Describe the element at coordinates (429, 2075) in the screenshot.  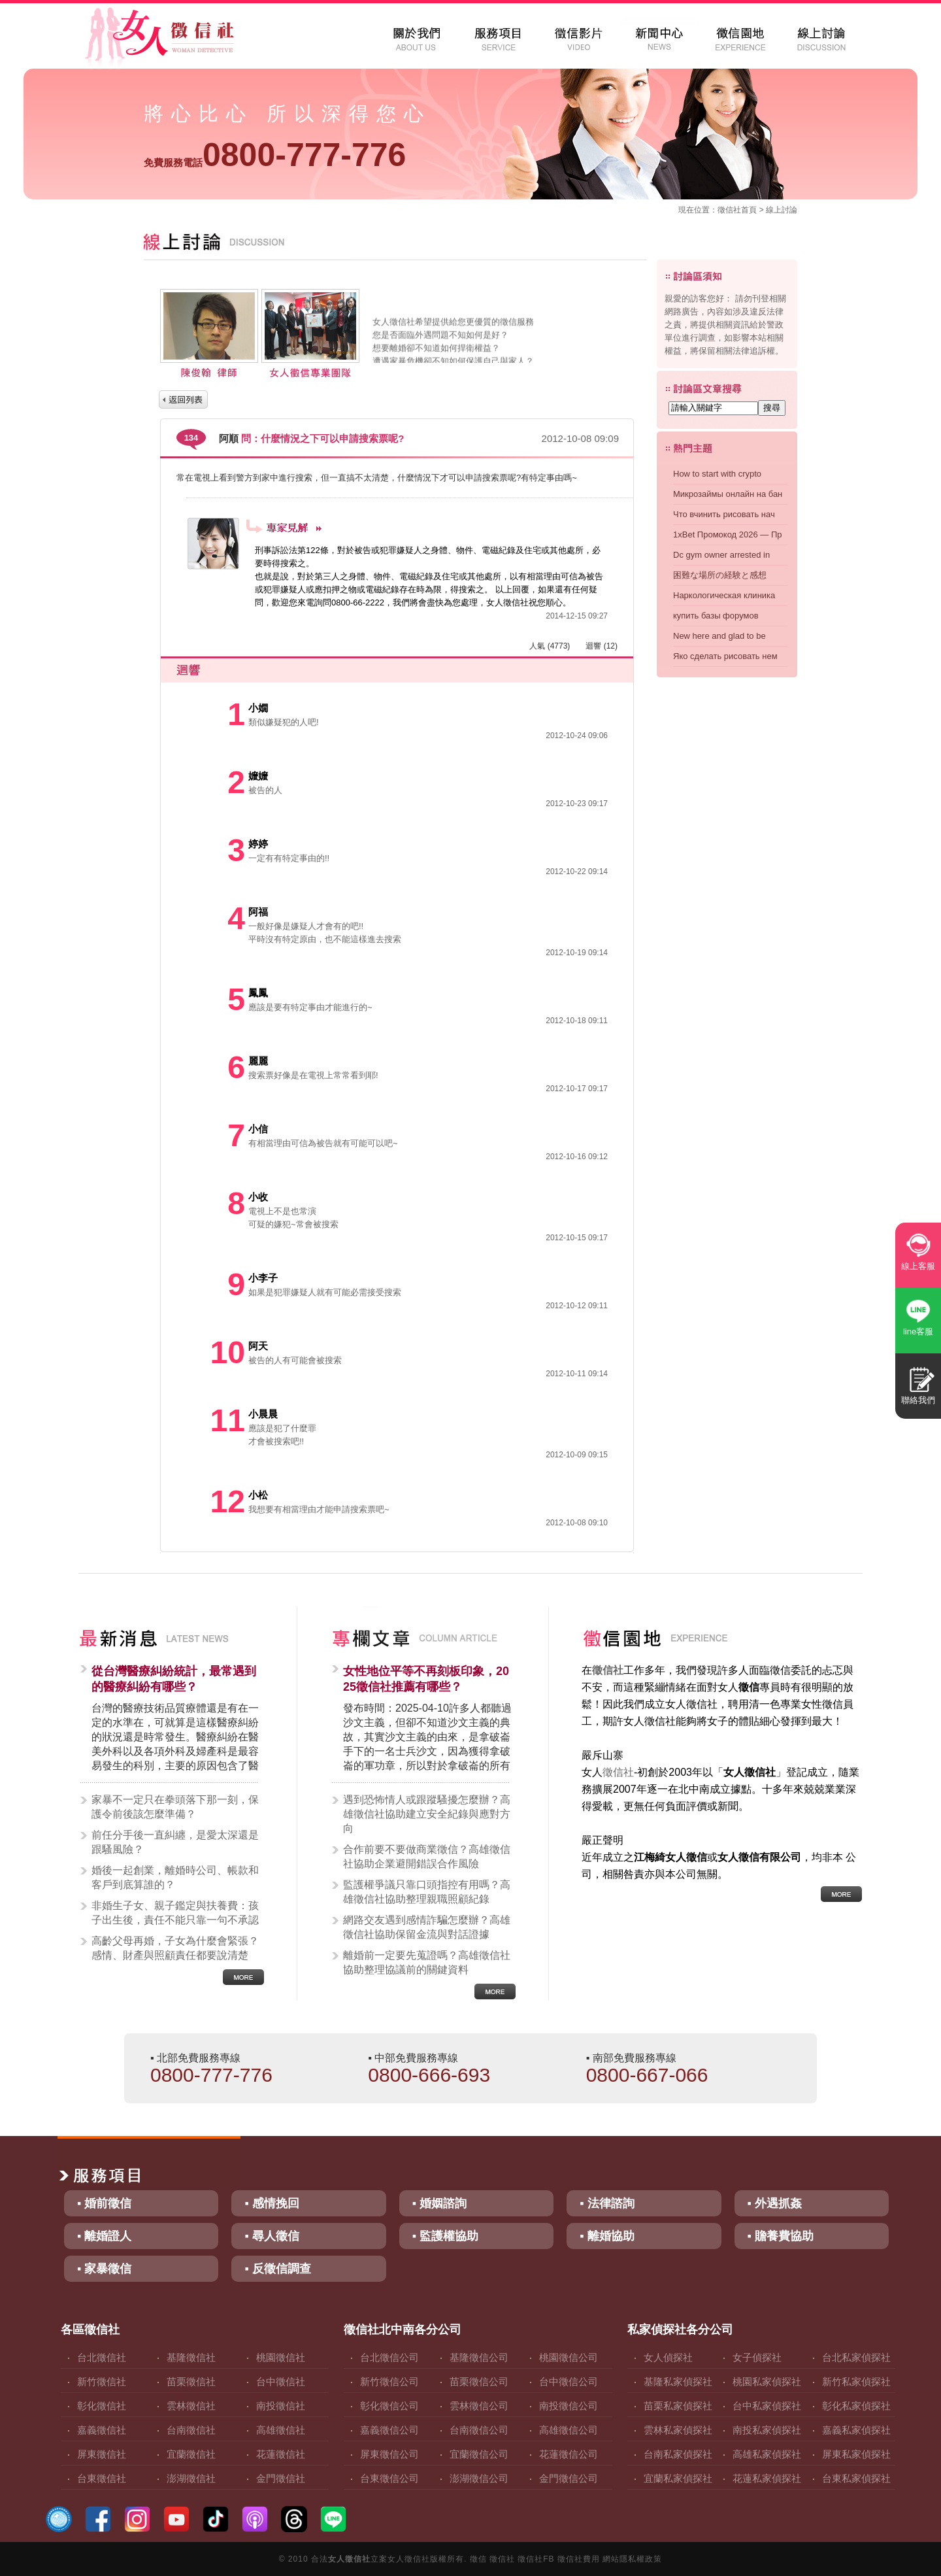
I see `0800-666-693` at that location.